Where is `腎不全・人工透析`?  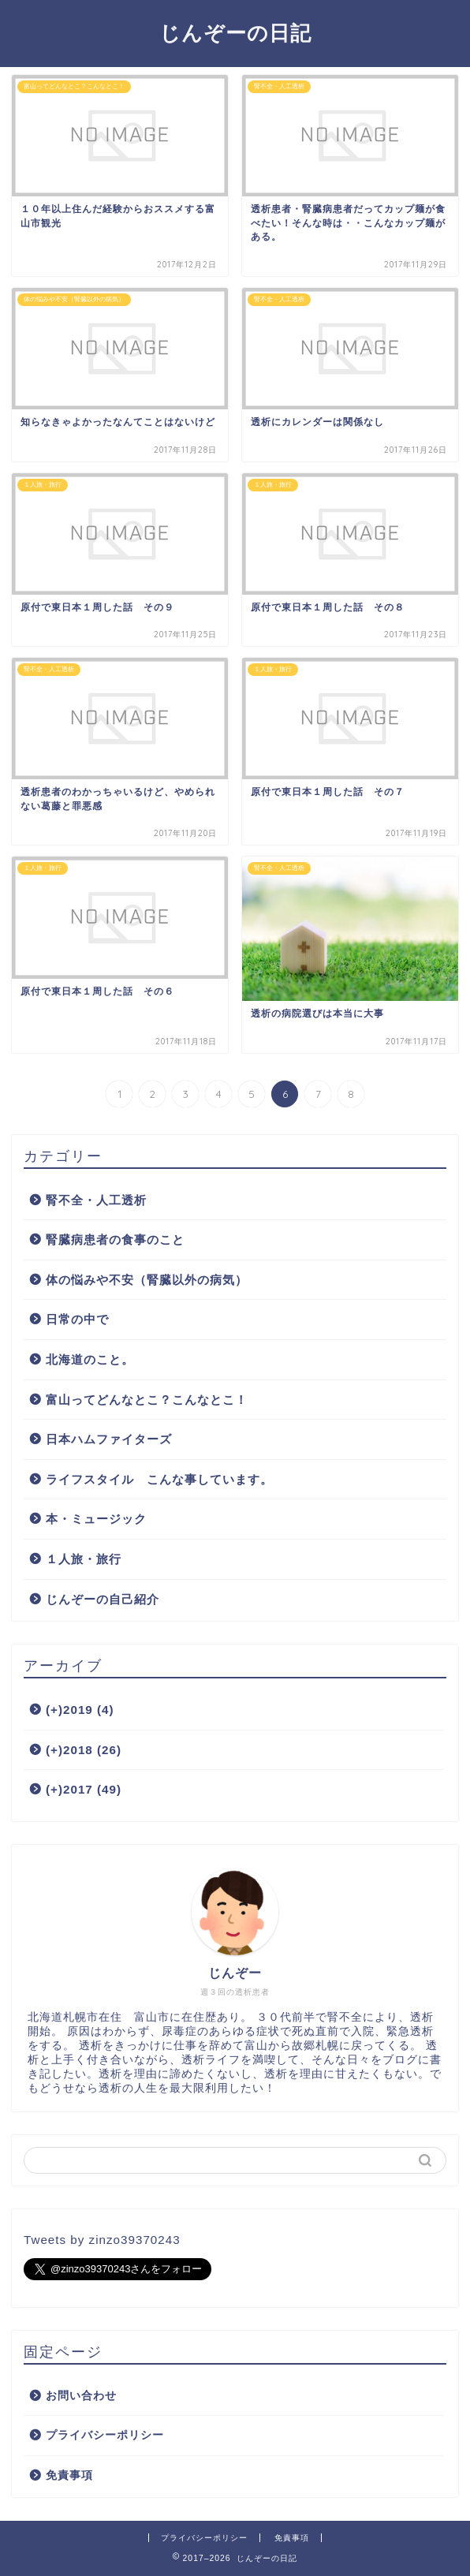 腎不全・人工透析 is located at coordinates (96, 1200).